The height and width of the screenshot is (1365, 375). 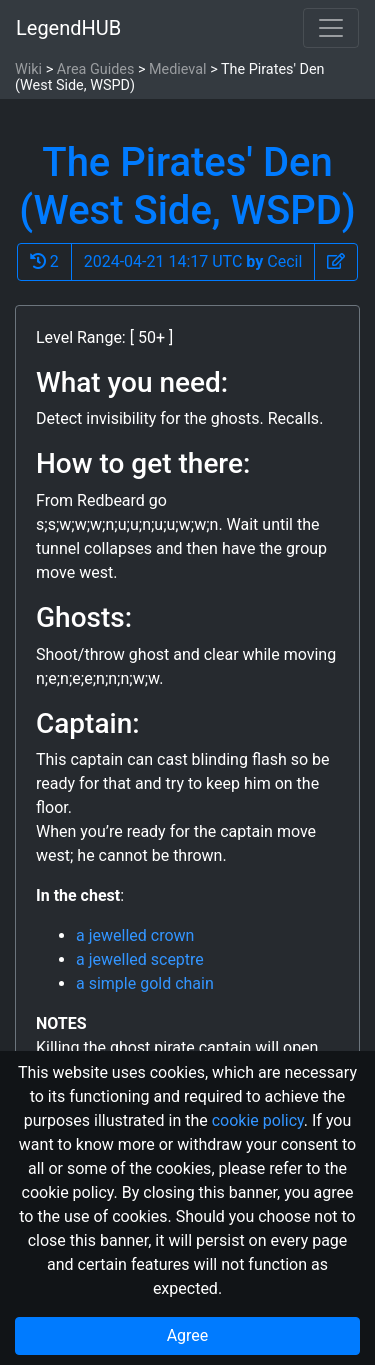 What do you see at coordinates (68, 28) in the screenshot?
I see `LegendHUB` at bounding box center [68, 28].